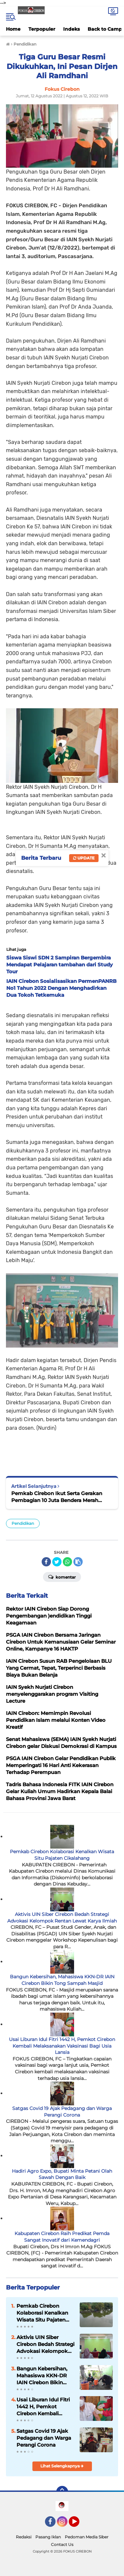 This screenshot has width=124, height=2576. What do you see at coordinates (41, 29) in the screenshot?
I see `Terpopuler` at bounding box center [41, 29].